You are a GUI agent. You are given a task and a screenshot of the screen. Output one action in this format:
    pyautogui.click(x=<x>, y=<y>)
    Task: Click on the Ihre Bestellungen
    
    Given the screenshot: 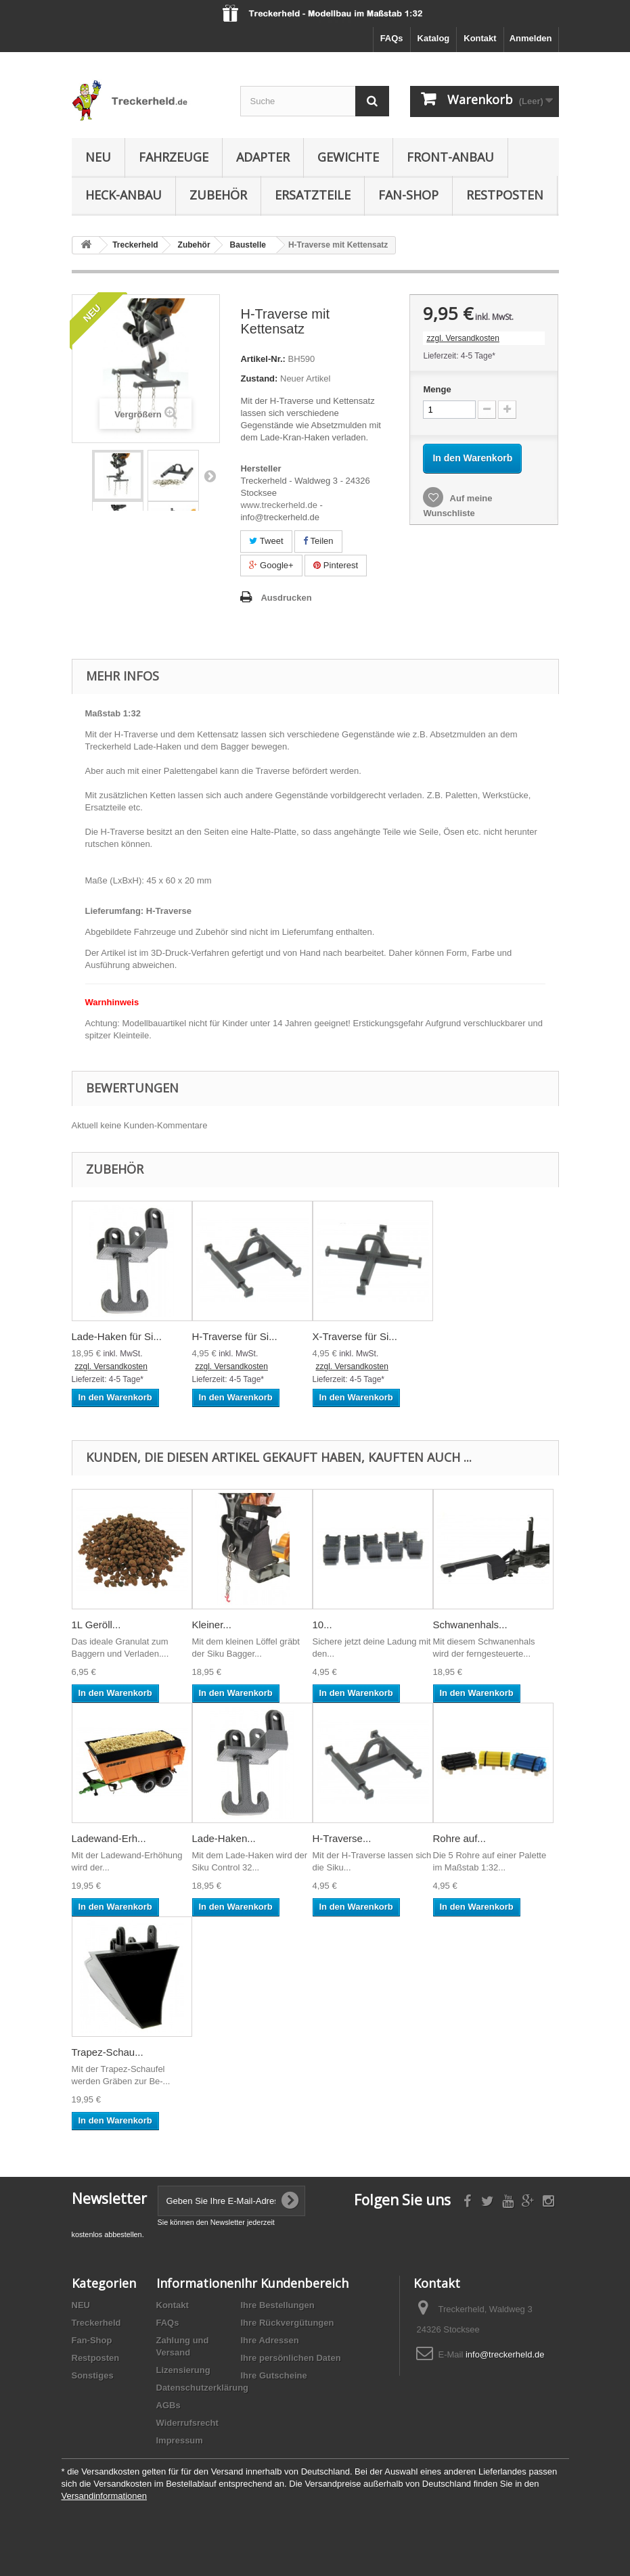 What is the action you would take?
    pyautogui.click(x=278, y=2305)
    